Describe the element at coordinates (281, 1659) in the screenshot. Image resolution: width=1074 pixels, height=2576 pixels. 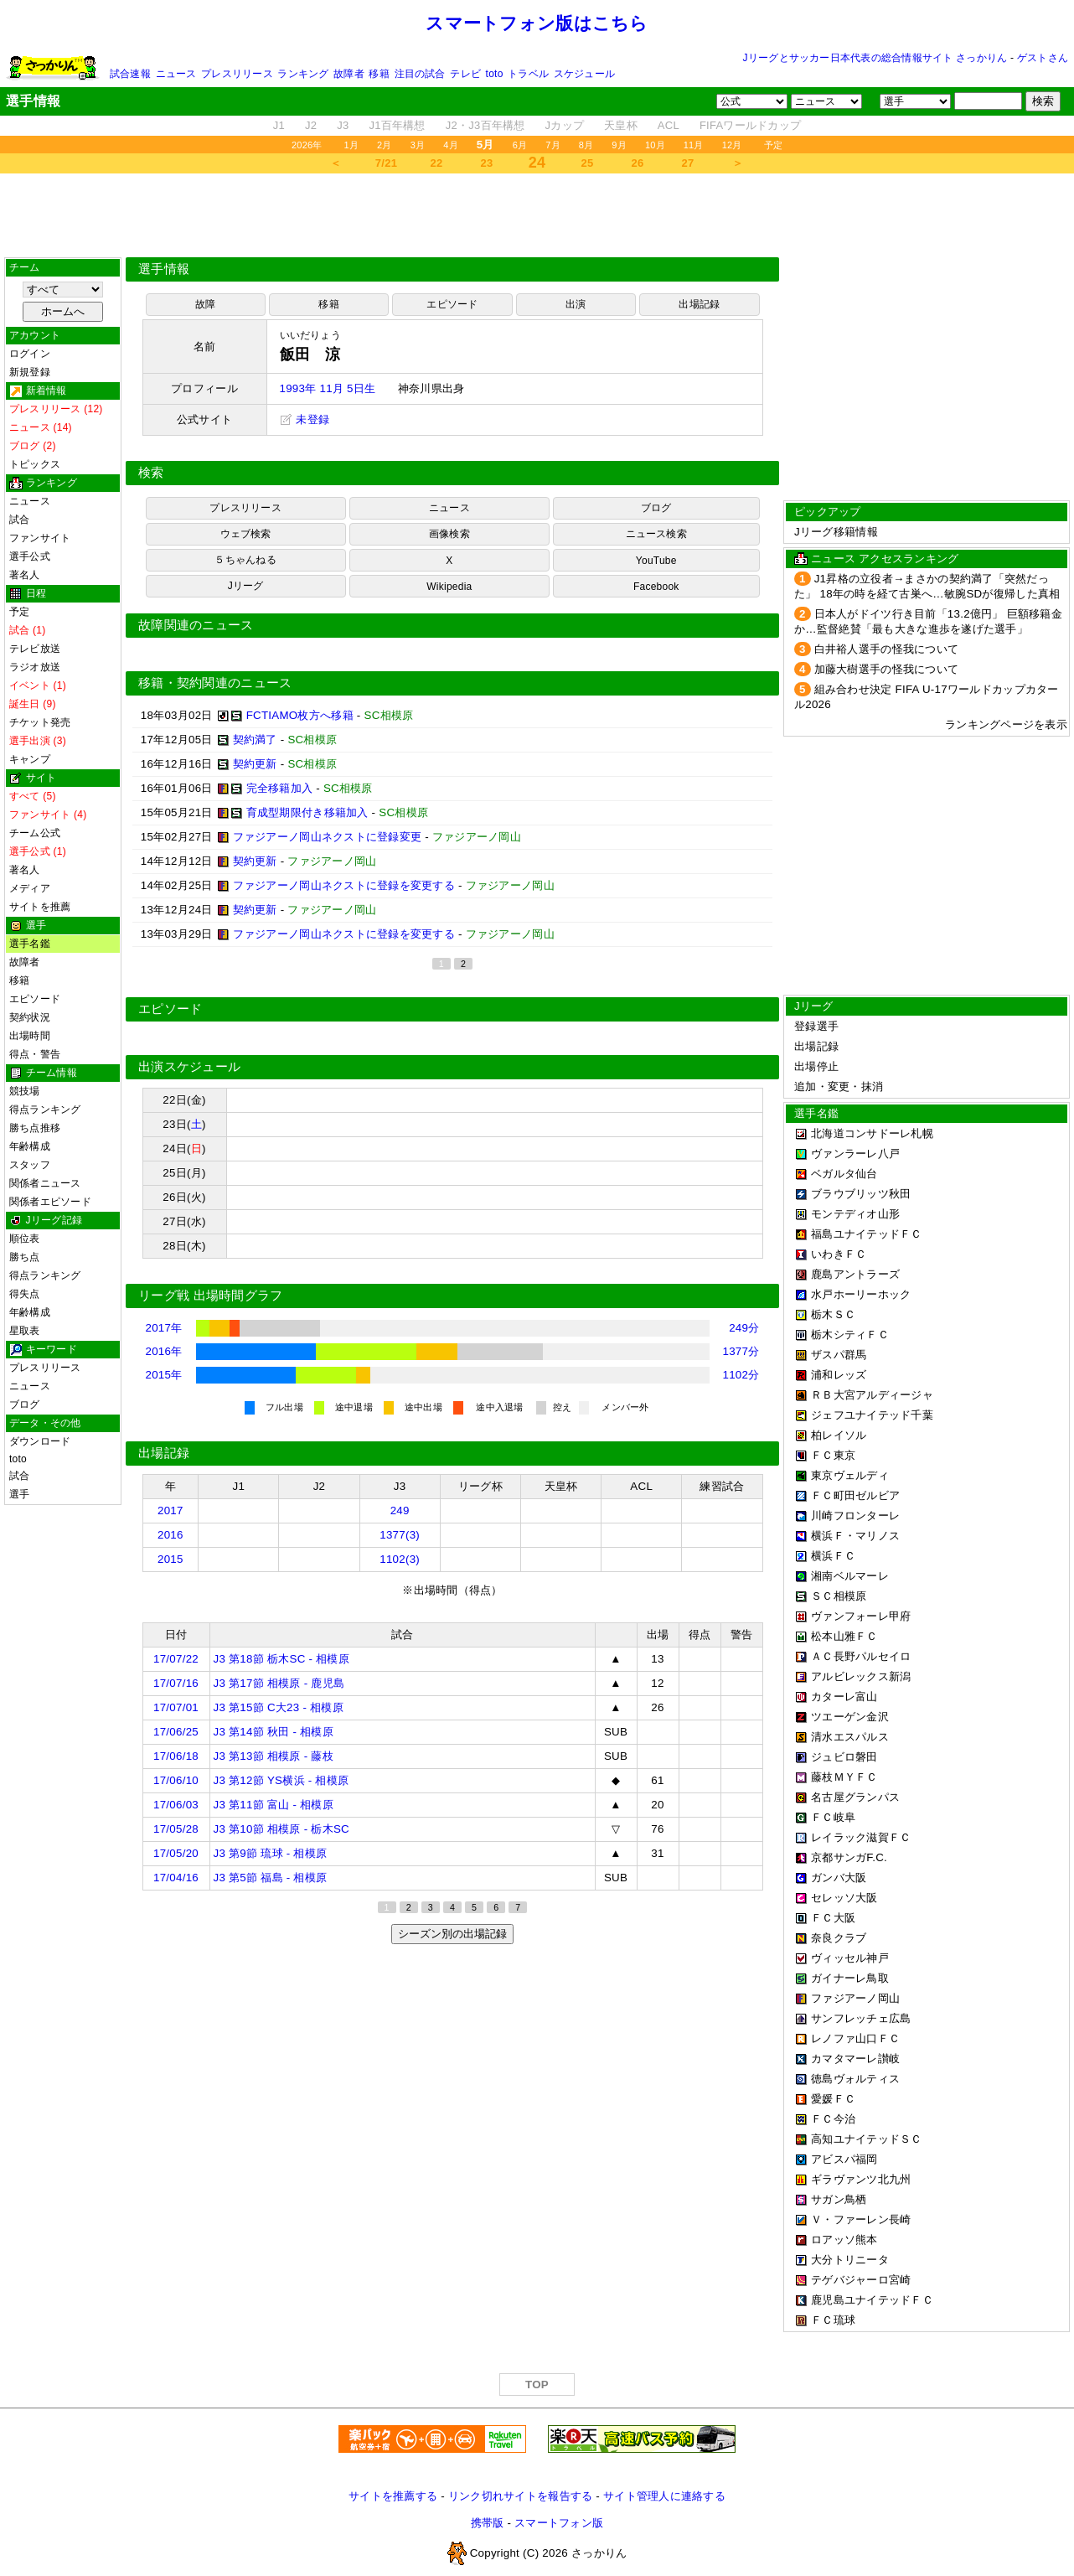
I see `J3 第18節 栃木SC - 相模原` at that location.